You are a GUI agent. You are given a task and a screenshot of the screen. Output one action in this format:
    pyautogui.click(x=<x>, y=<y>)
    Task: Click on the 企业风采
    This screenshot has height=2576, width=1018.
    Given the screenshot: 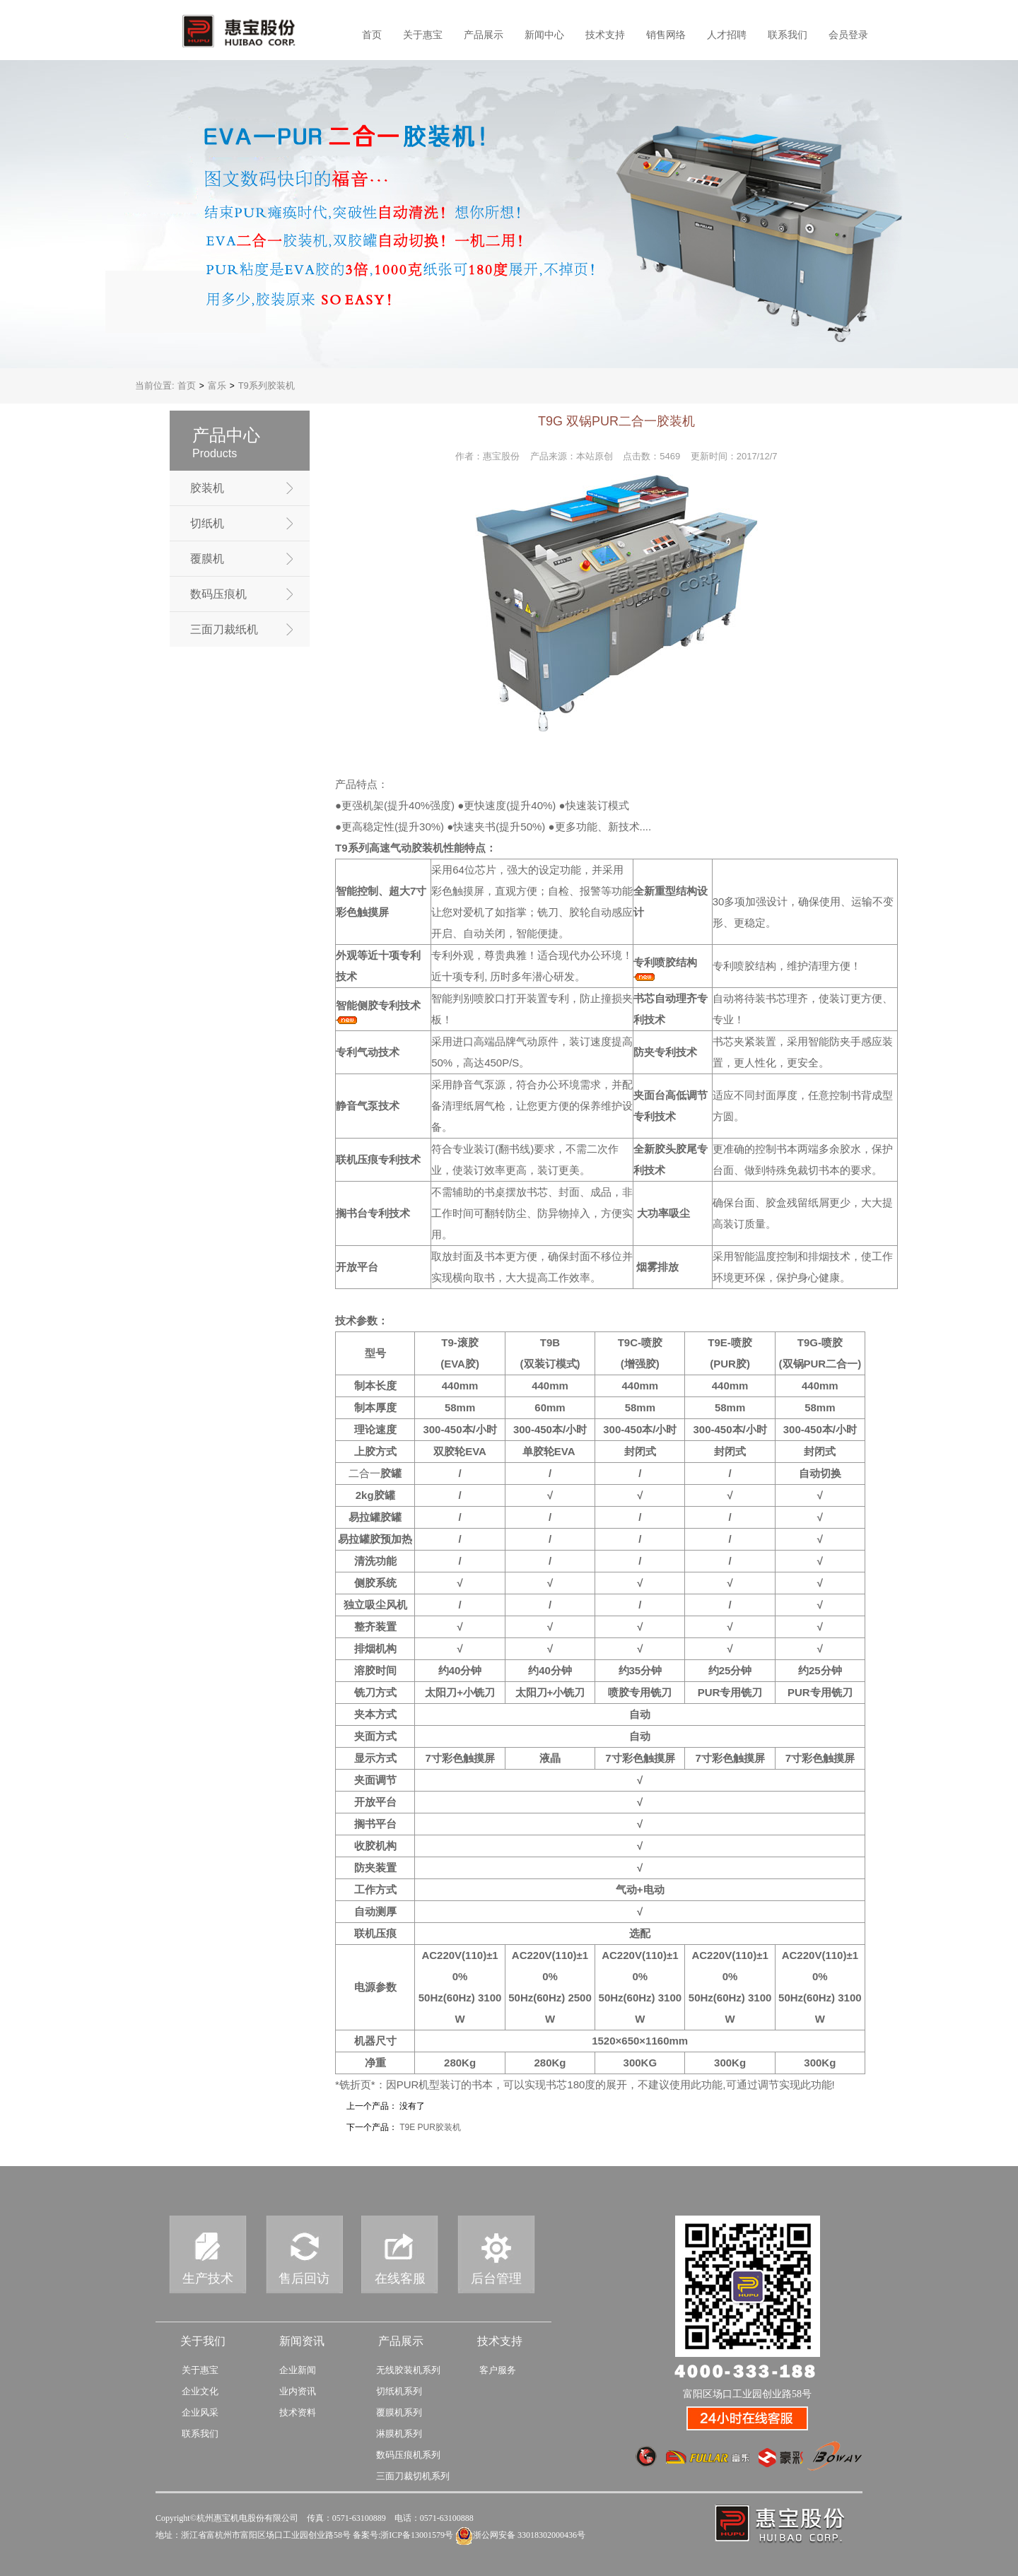 What is the action you would take?
    pyautogui.click(x=200, y=2412)
    